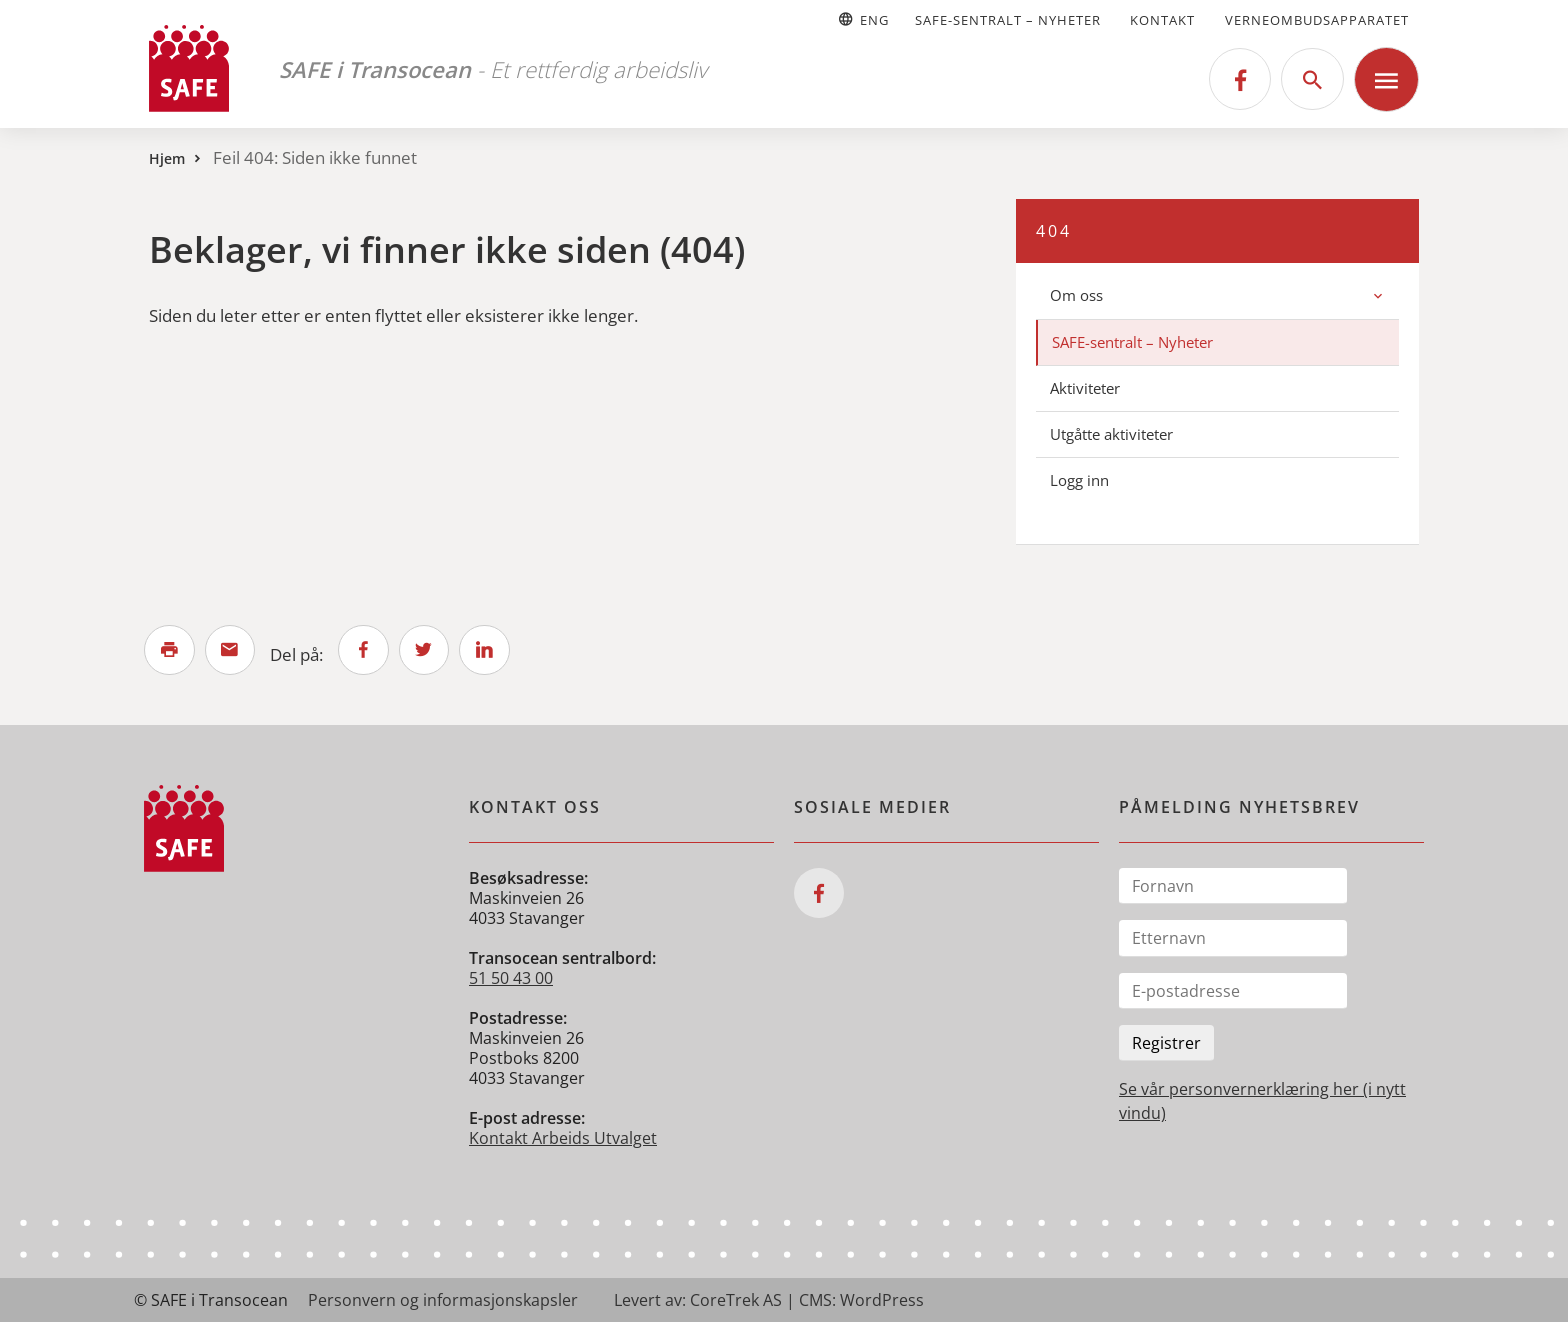 This screenshot has height=1323, width=1568. Describe the element at coordinates (563, 1139) in the screenshot. I see `Kontakt Arbeids Utvalget` at that location.